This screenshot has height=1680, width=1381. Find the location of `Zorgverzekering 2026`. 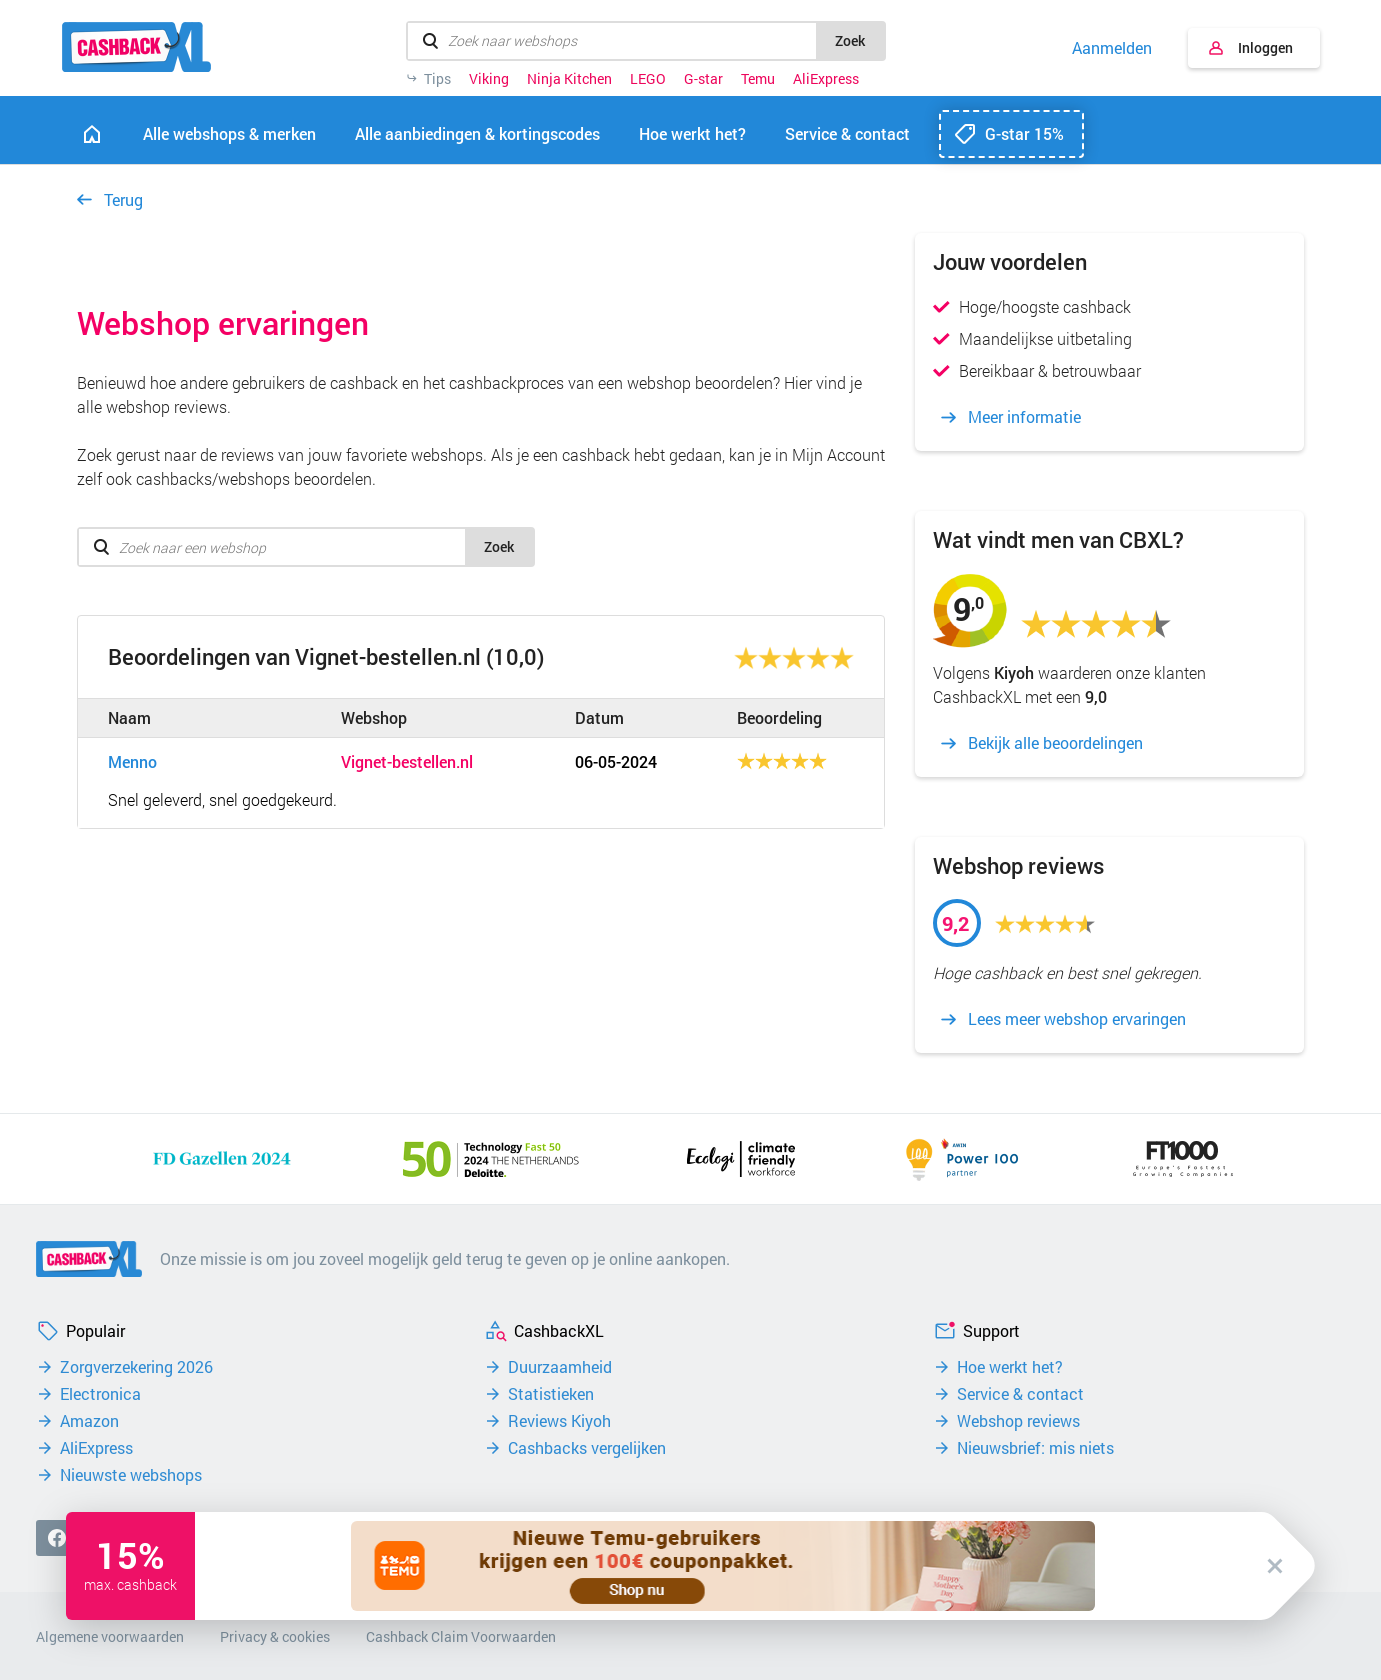

Zorgverzekering 2026 is located at coordinates (136, 1367).